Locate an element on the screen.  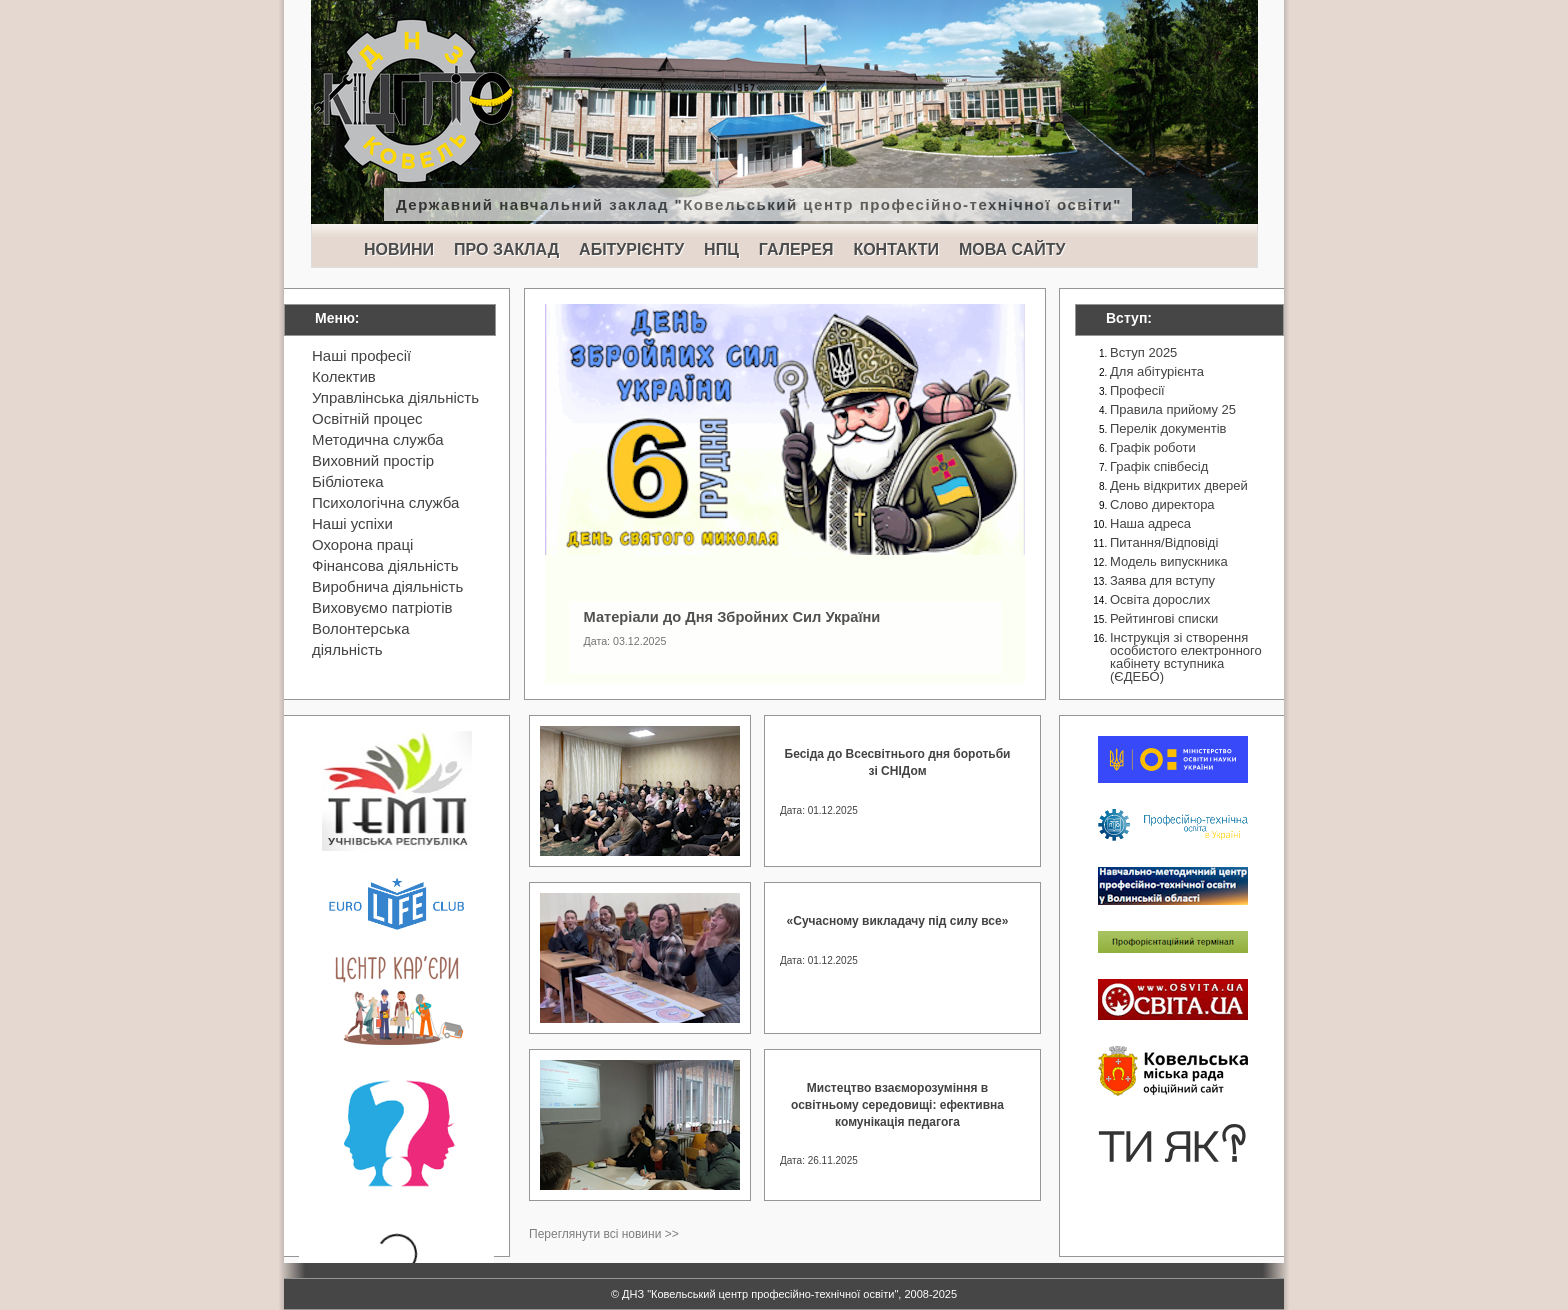
Виховний простір is located at coordinates (373, 460).